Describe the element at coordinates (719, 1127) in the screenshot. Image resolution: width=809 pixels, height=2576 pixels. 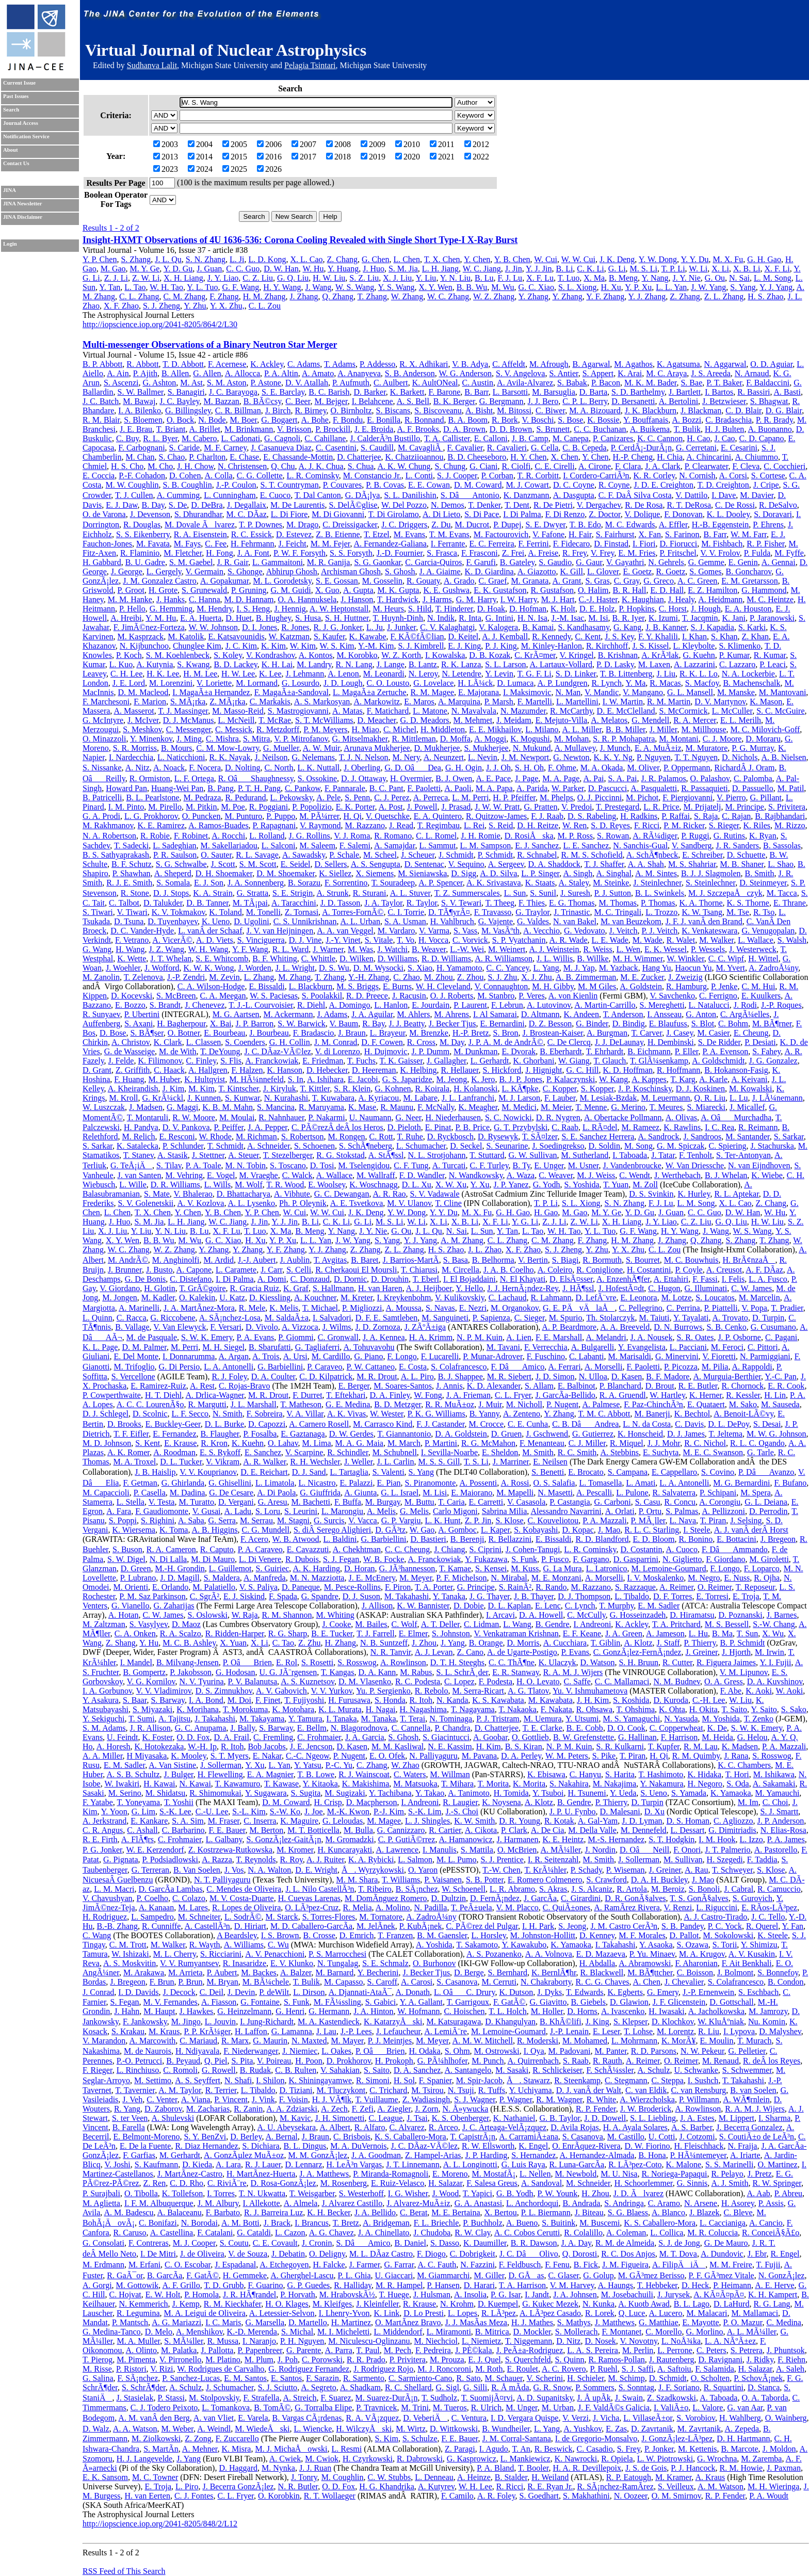
I see `I. C. Rea` at that location.